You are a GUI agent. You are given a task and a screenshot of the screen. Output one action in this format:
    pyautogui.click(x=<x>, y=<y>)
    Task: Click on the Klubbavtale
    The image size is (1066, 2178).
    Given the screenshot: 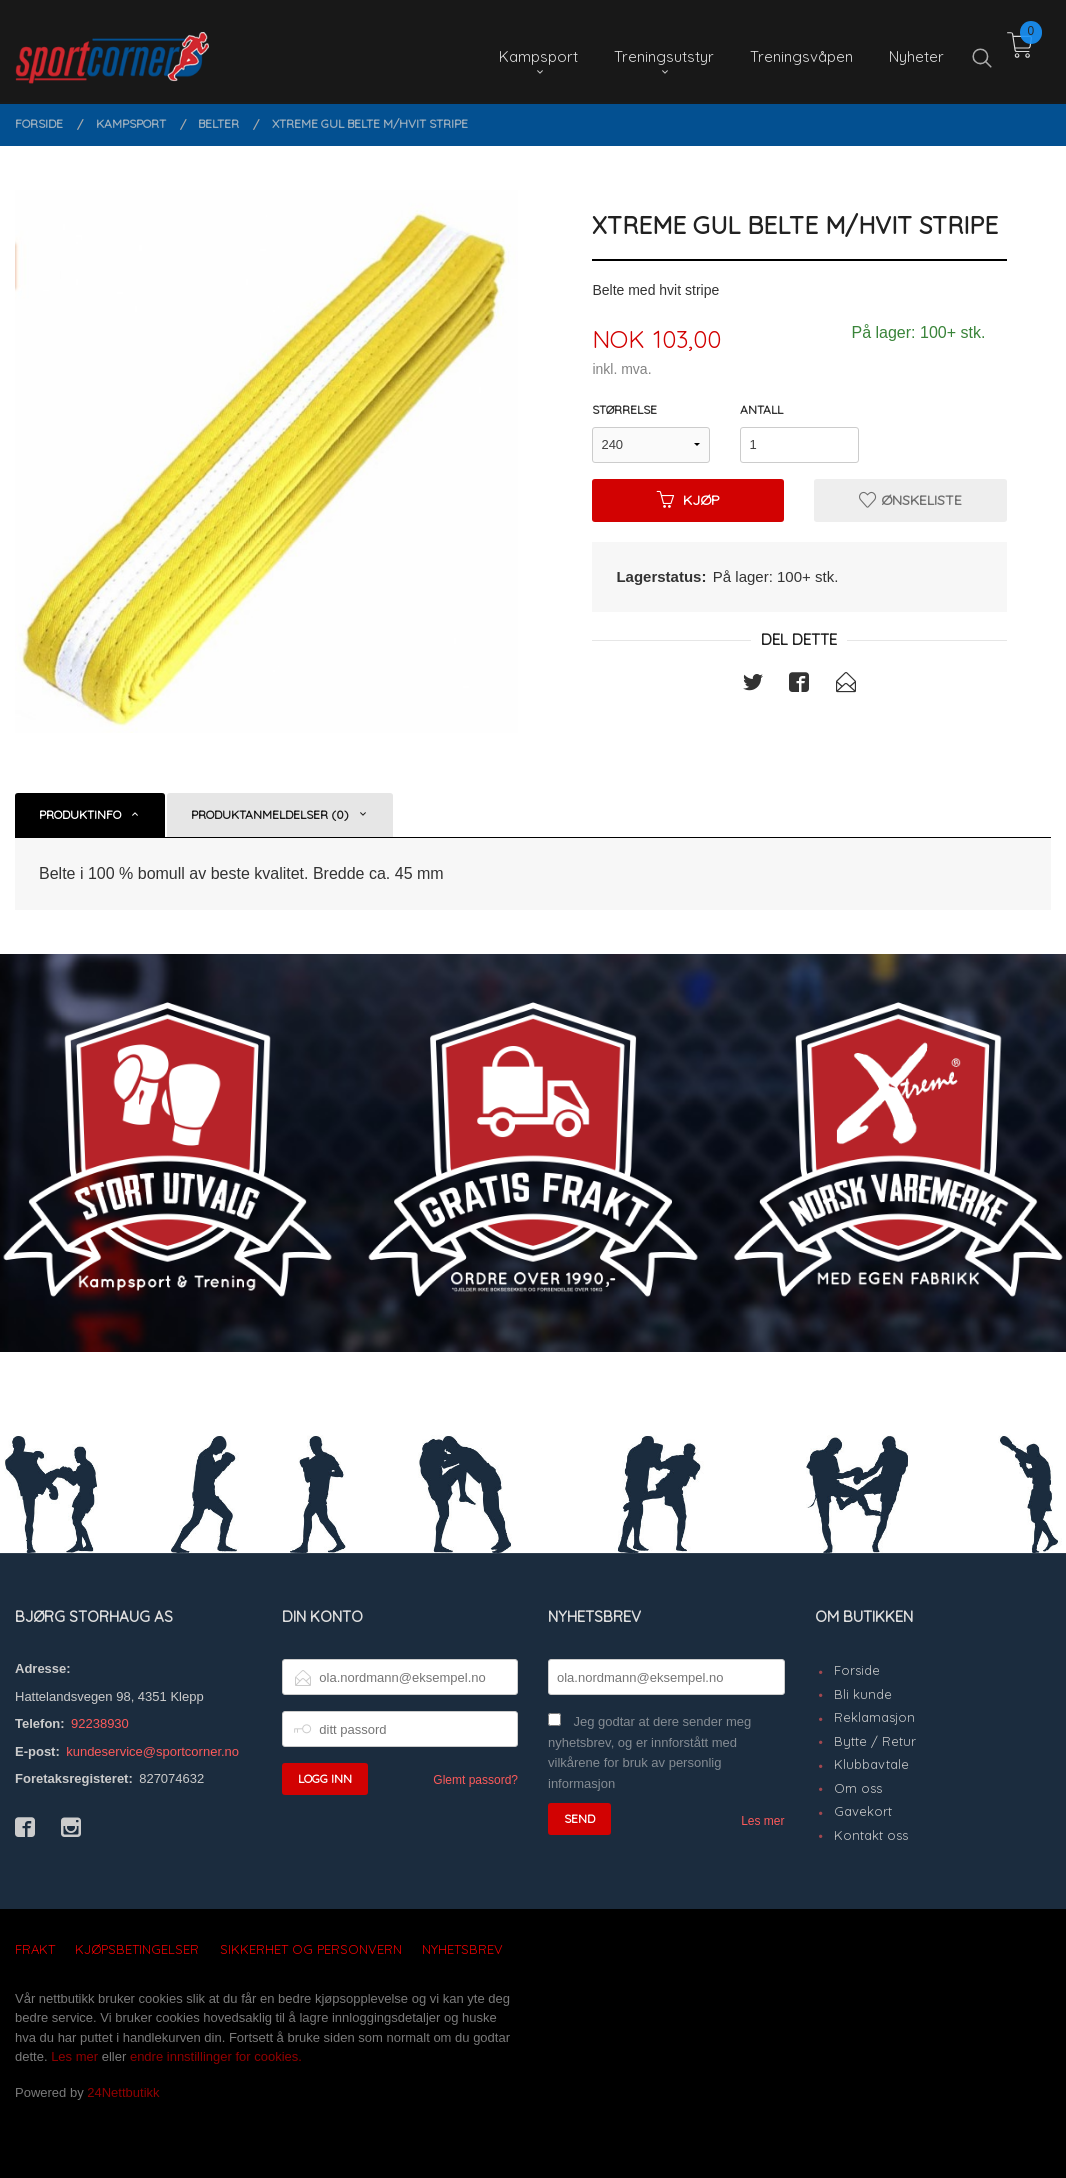 What is the action you would take?
    pyautogui.click(x=871, y=1764)
    